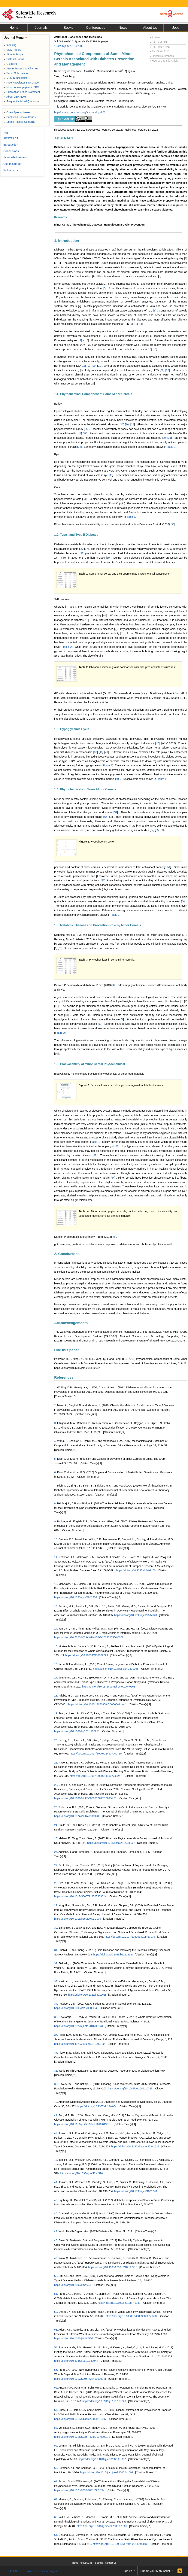  Describe the element at coordinates (56, 1851) in the screenshot. I see `26.` at that location.